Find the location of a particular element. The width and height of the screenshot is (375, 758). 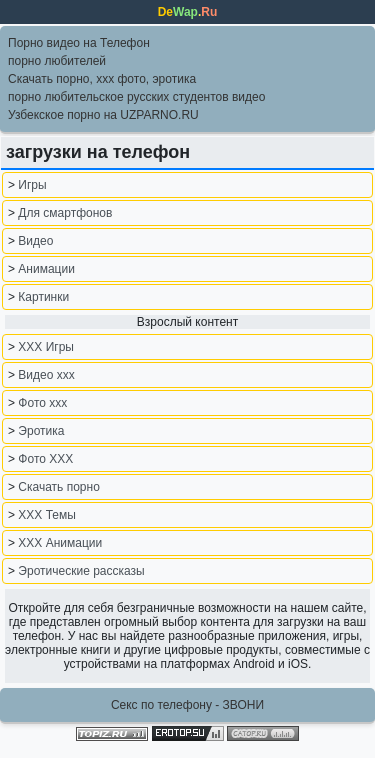

Узбекское порно на UZPARNO.RU is located at coordinates (103, 115).